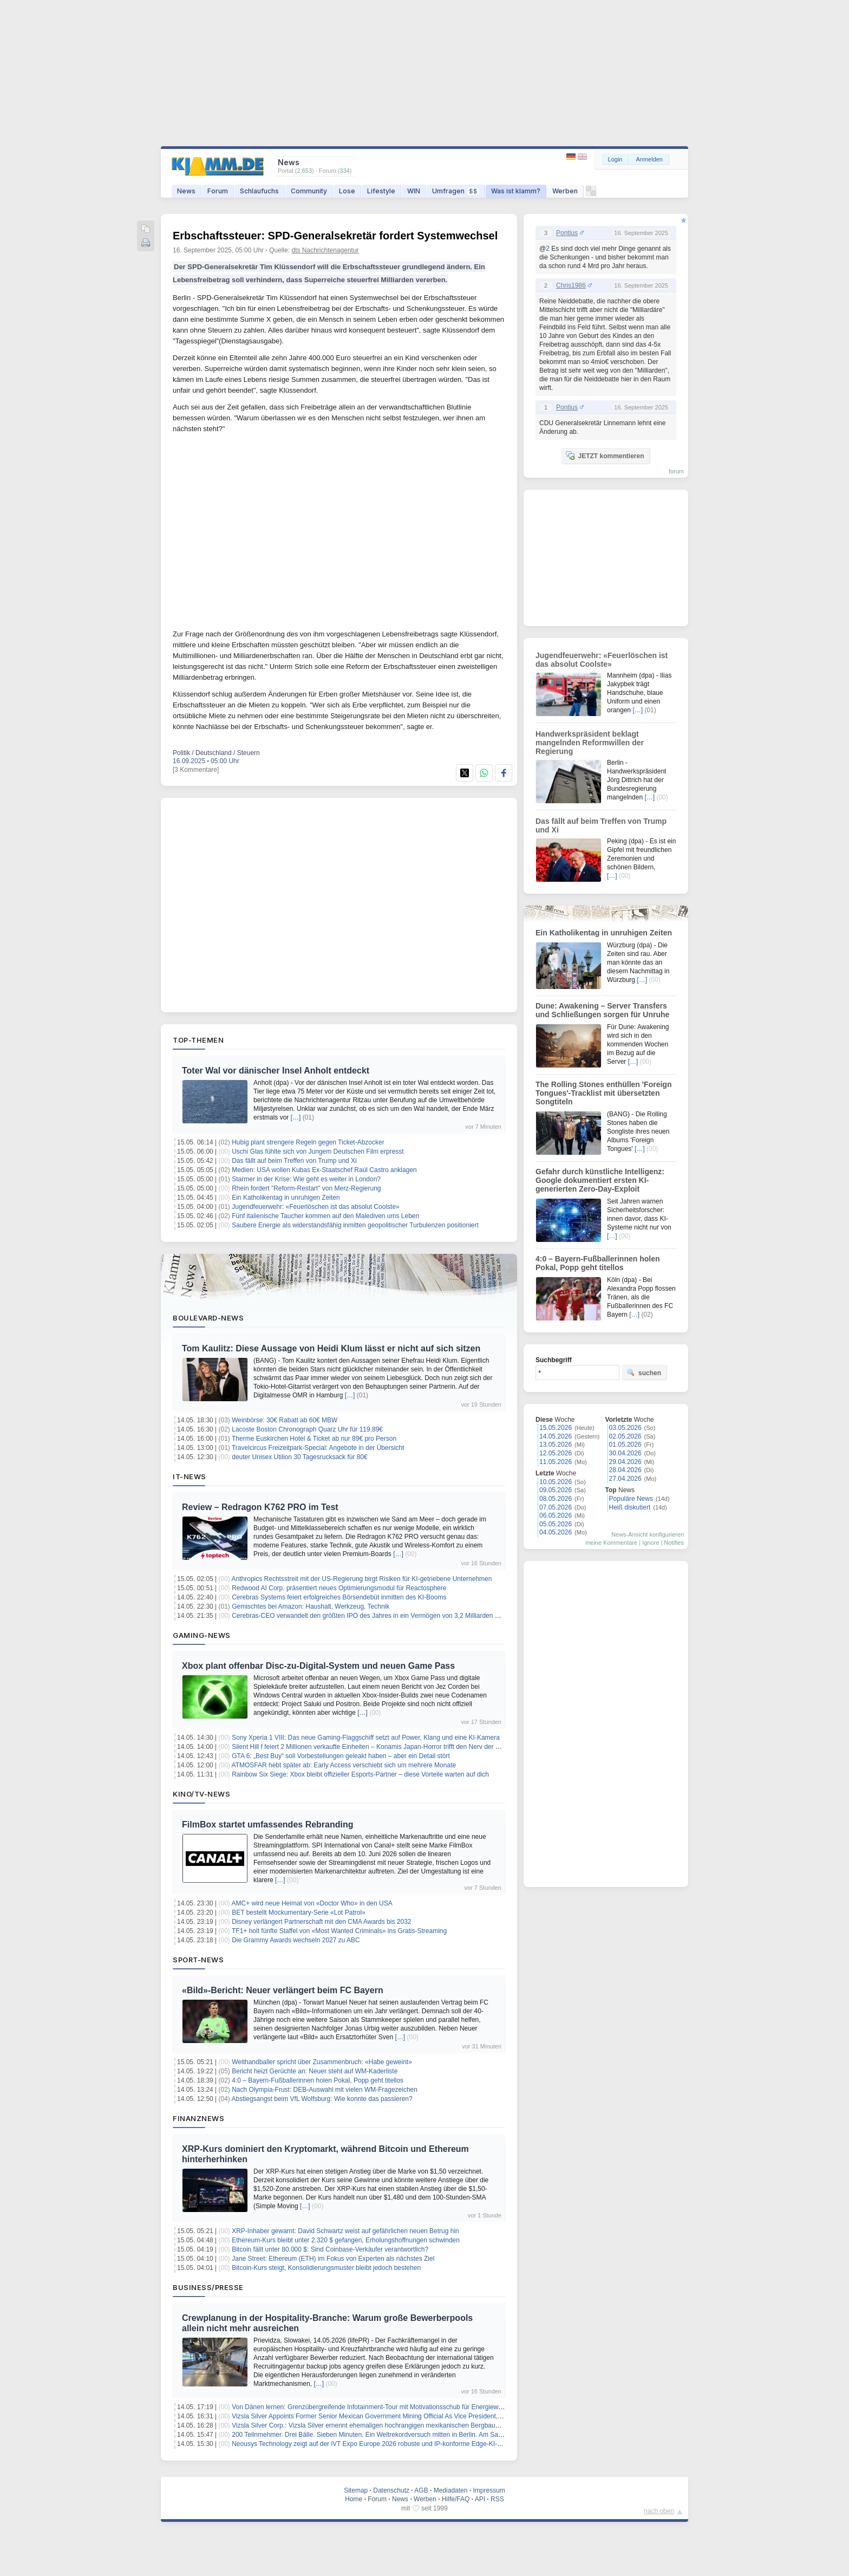 The image size is (849, 2576). I want to click on 01.05.2026, so click(625, 1444).